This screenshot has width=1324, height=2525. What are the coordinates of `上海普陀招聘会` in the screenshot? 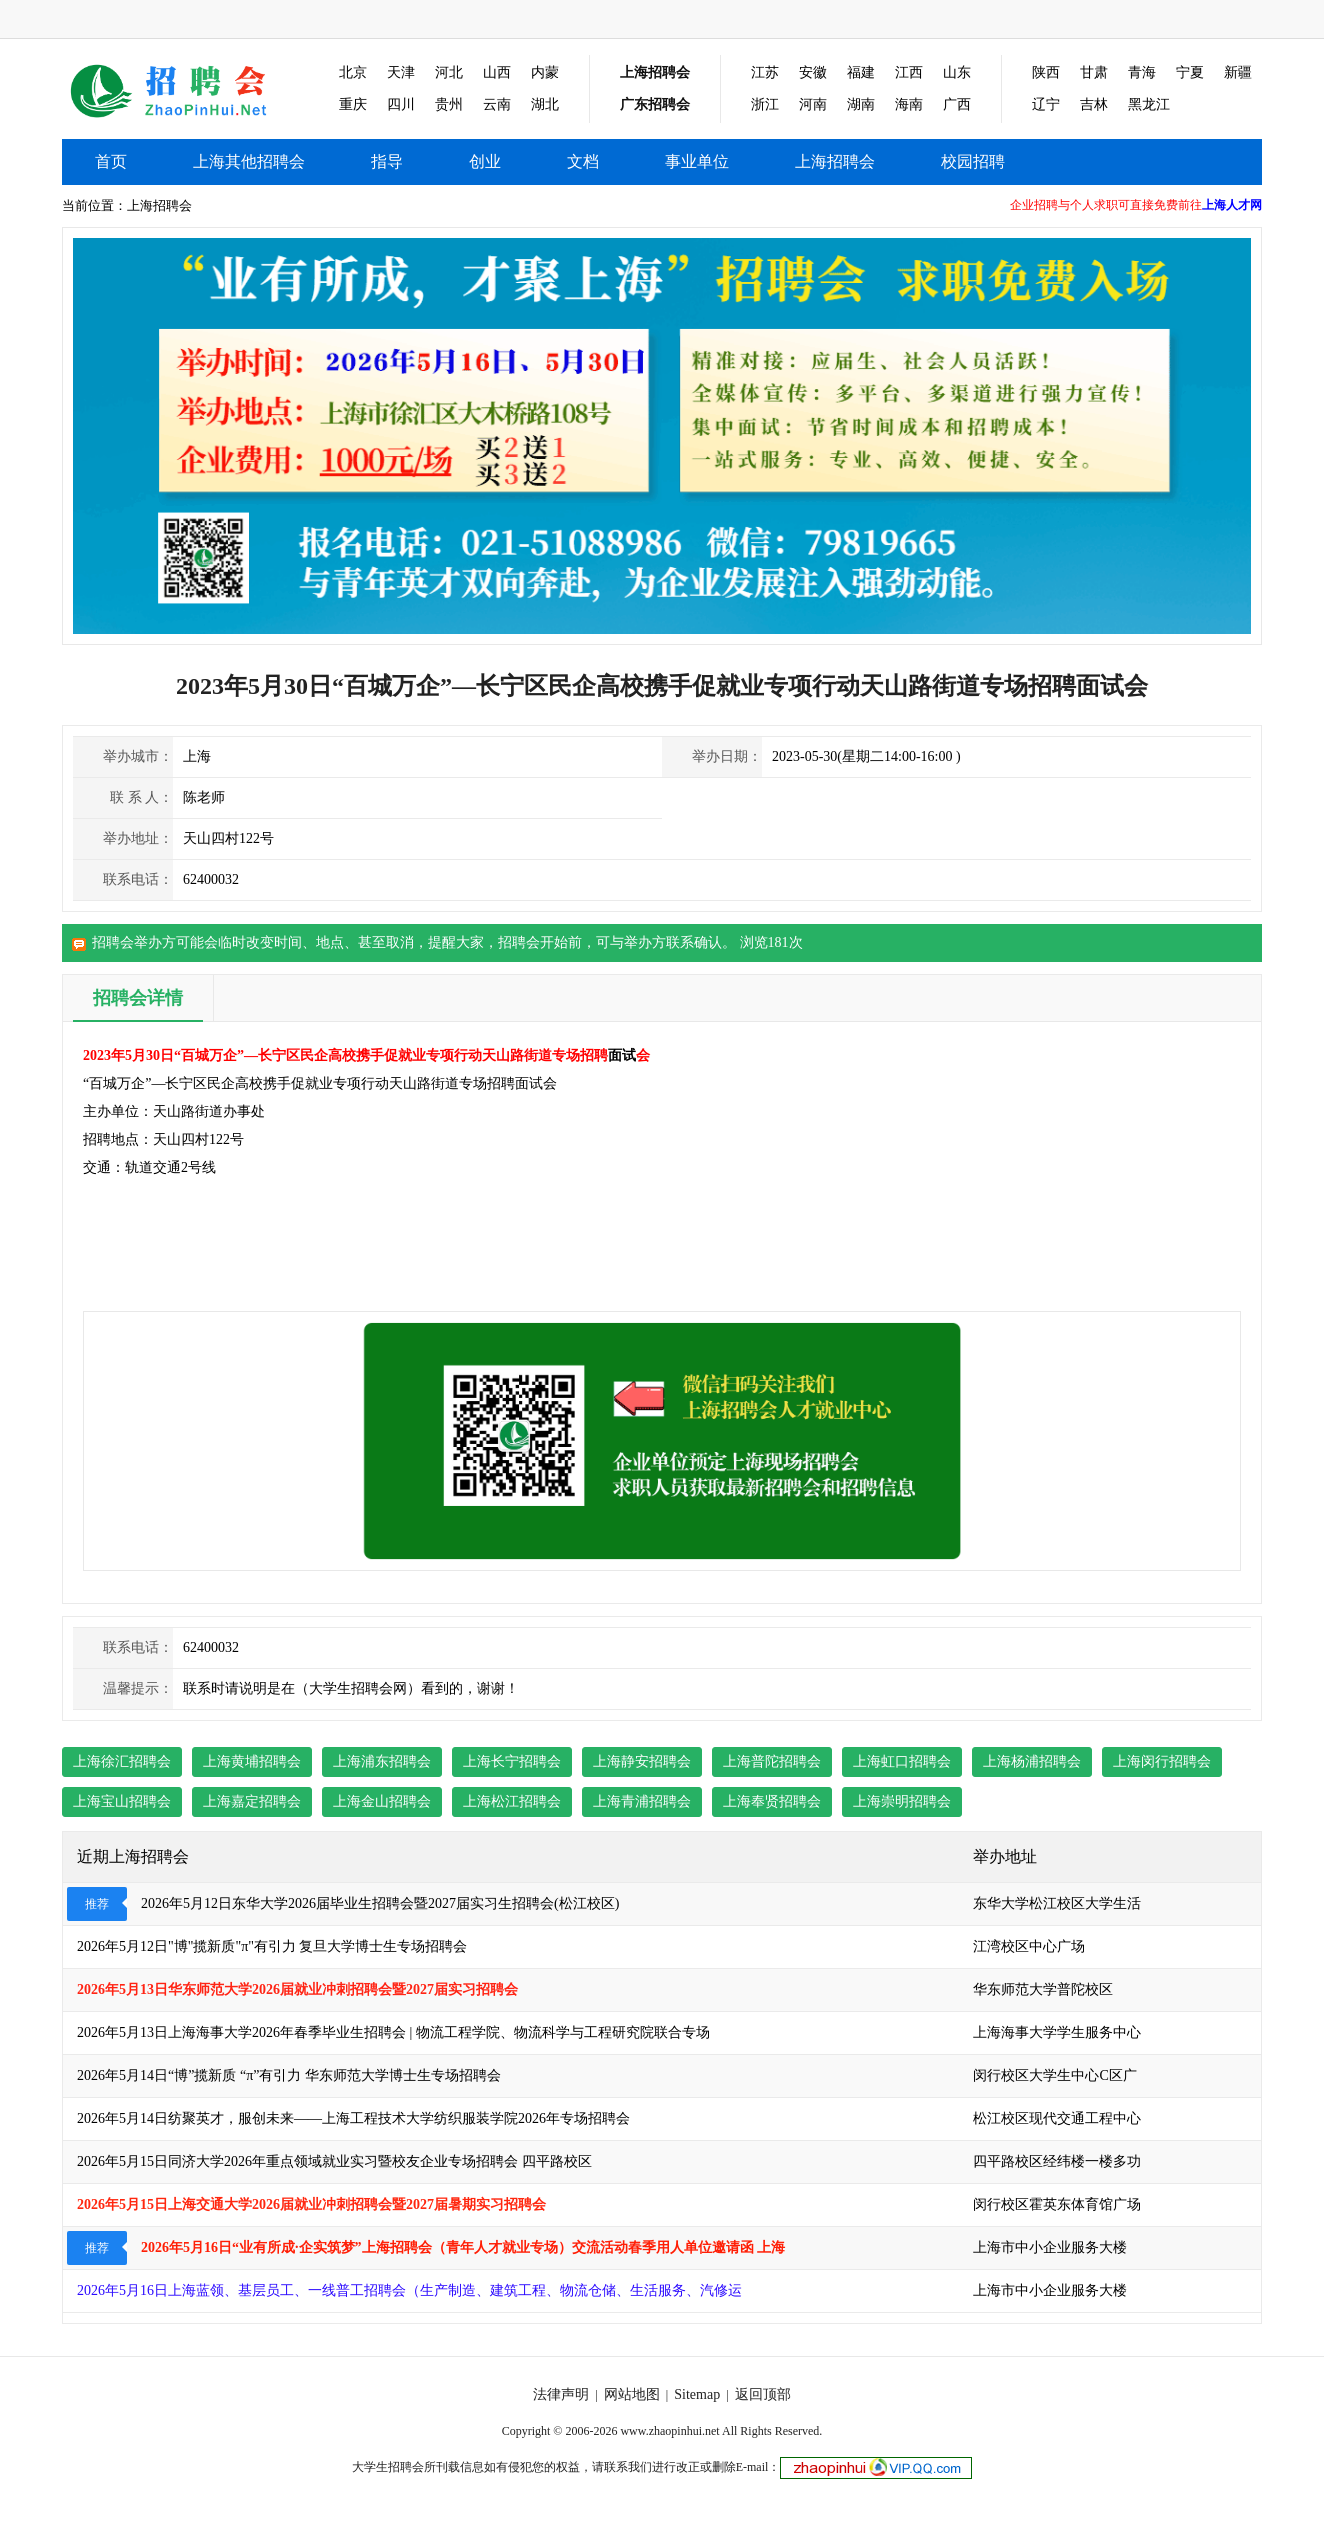 It's located at (772, 1761).